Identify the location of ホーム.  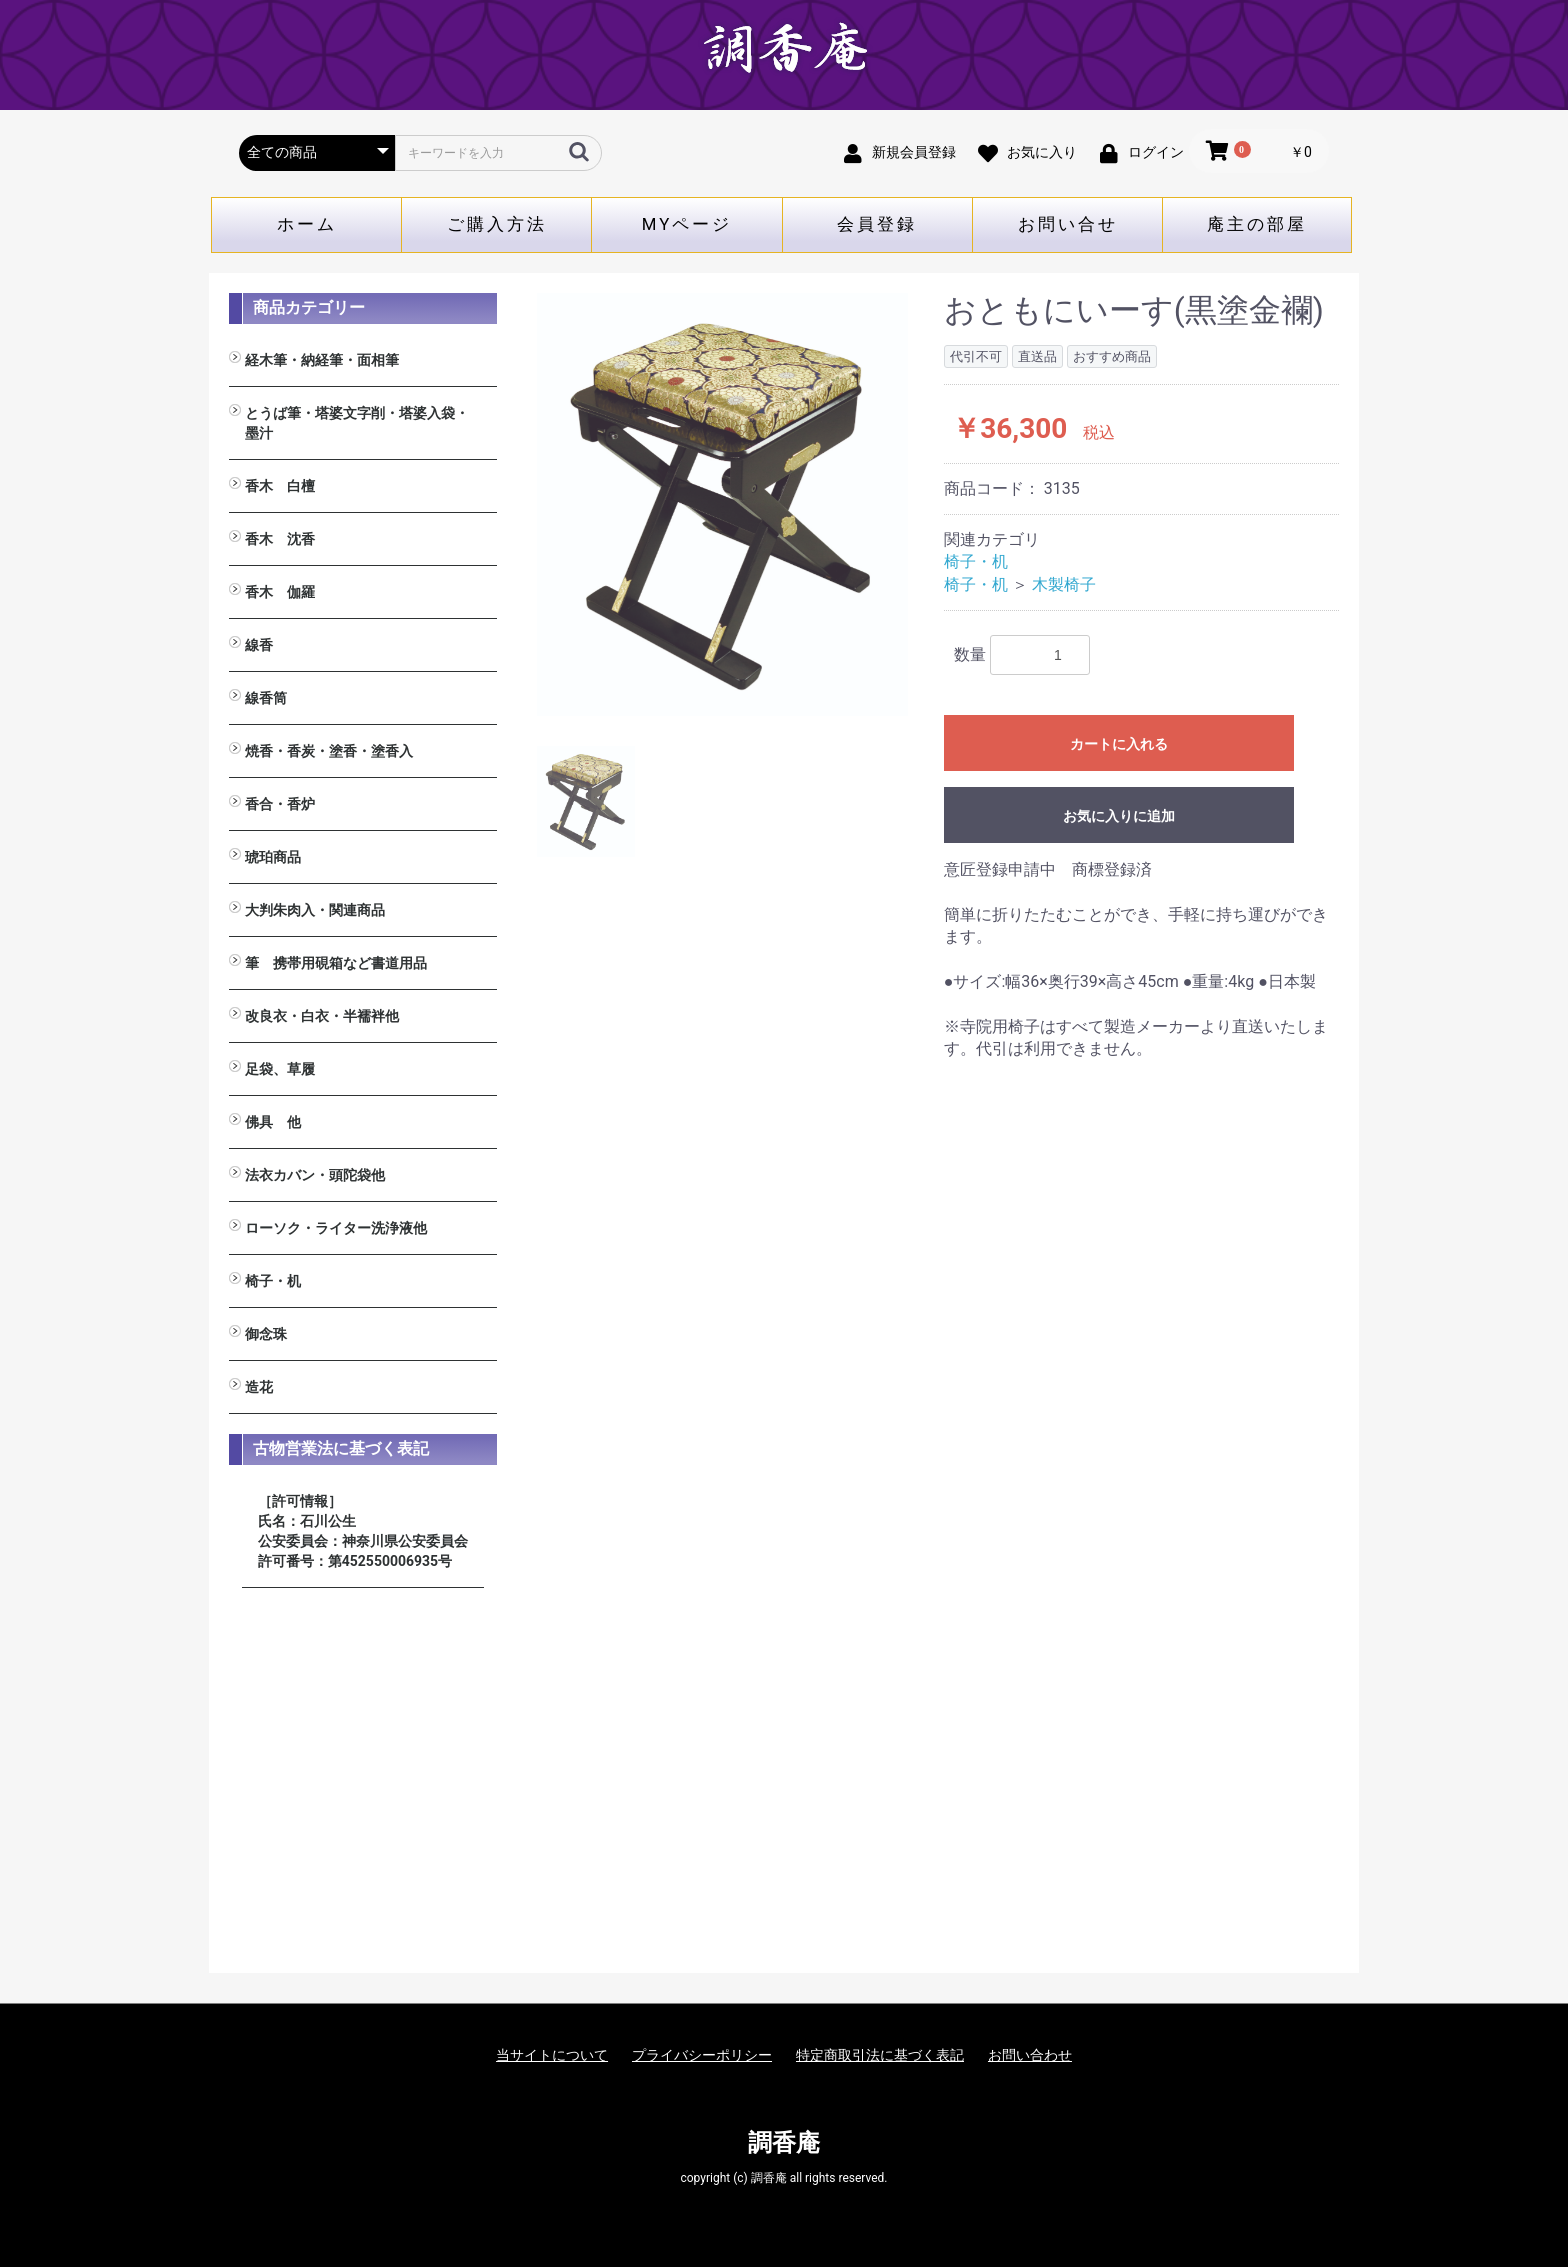
(307, 224).